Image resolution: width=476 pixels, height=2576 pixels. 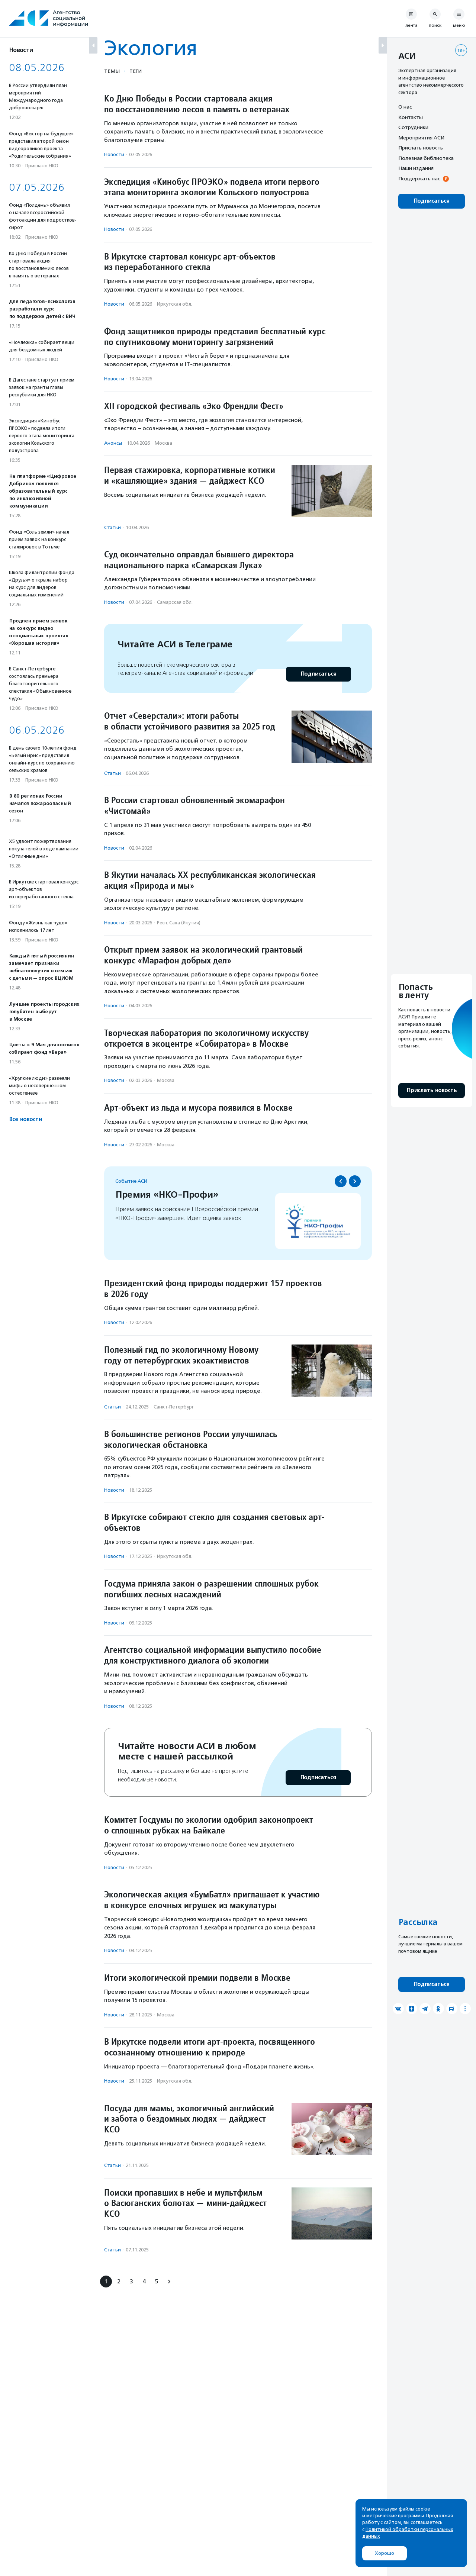 I want to click on Прислать новость, so click(x=420, y=148).